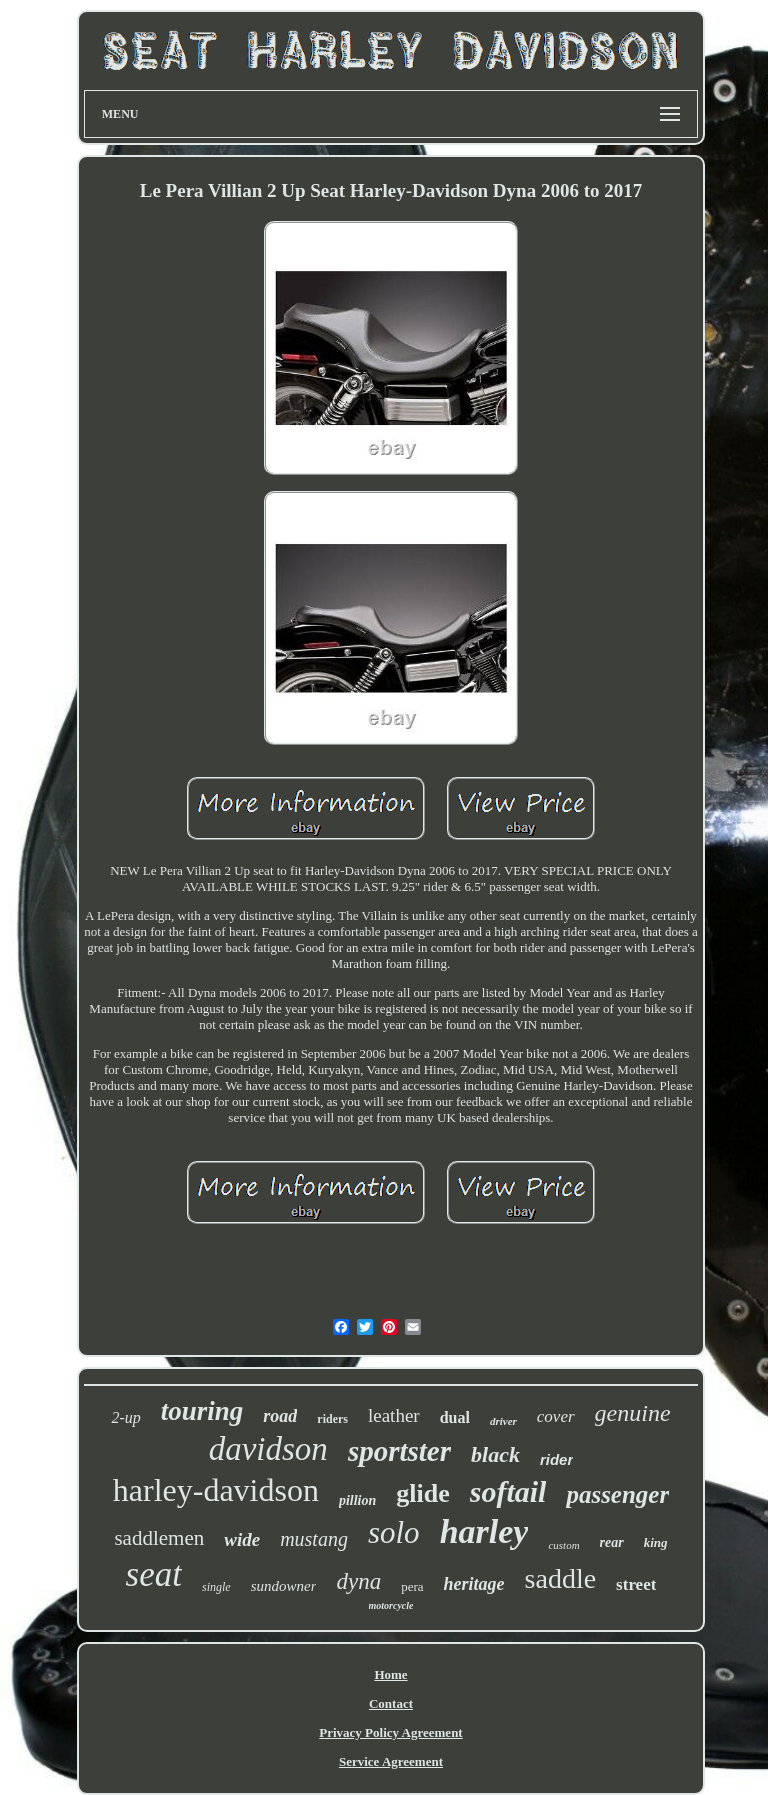  What do you see at coordinates (617, 1494) in the screenshot?
I see `passenger` at bounding box center [617, 1494].